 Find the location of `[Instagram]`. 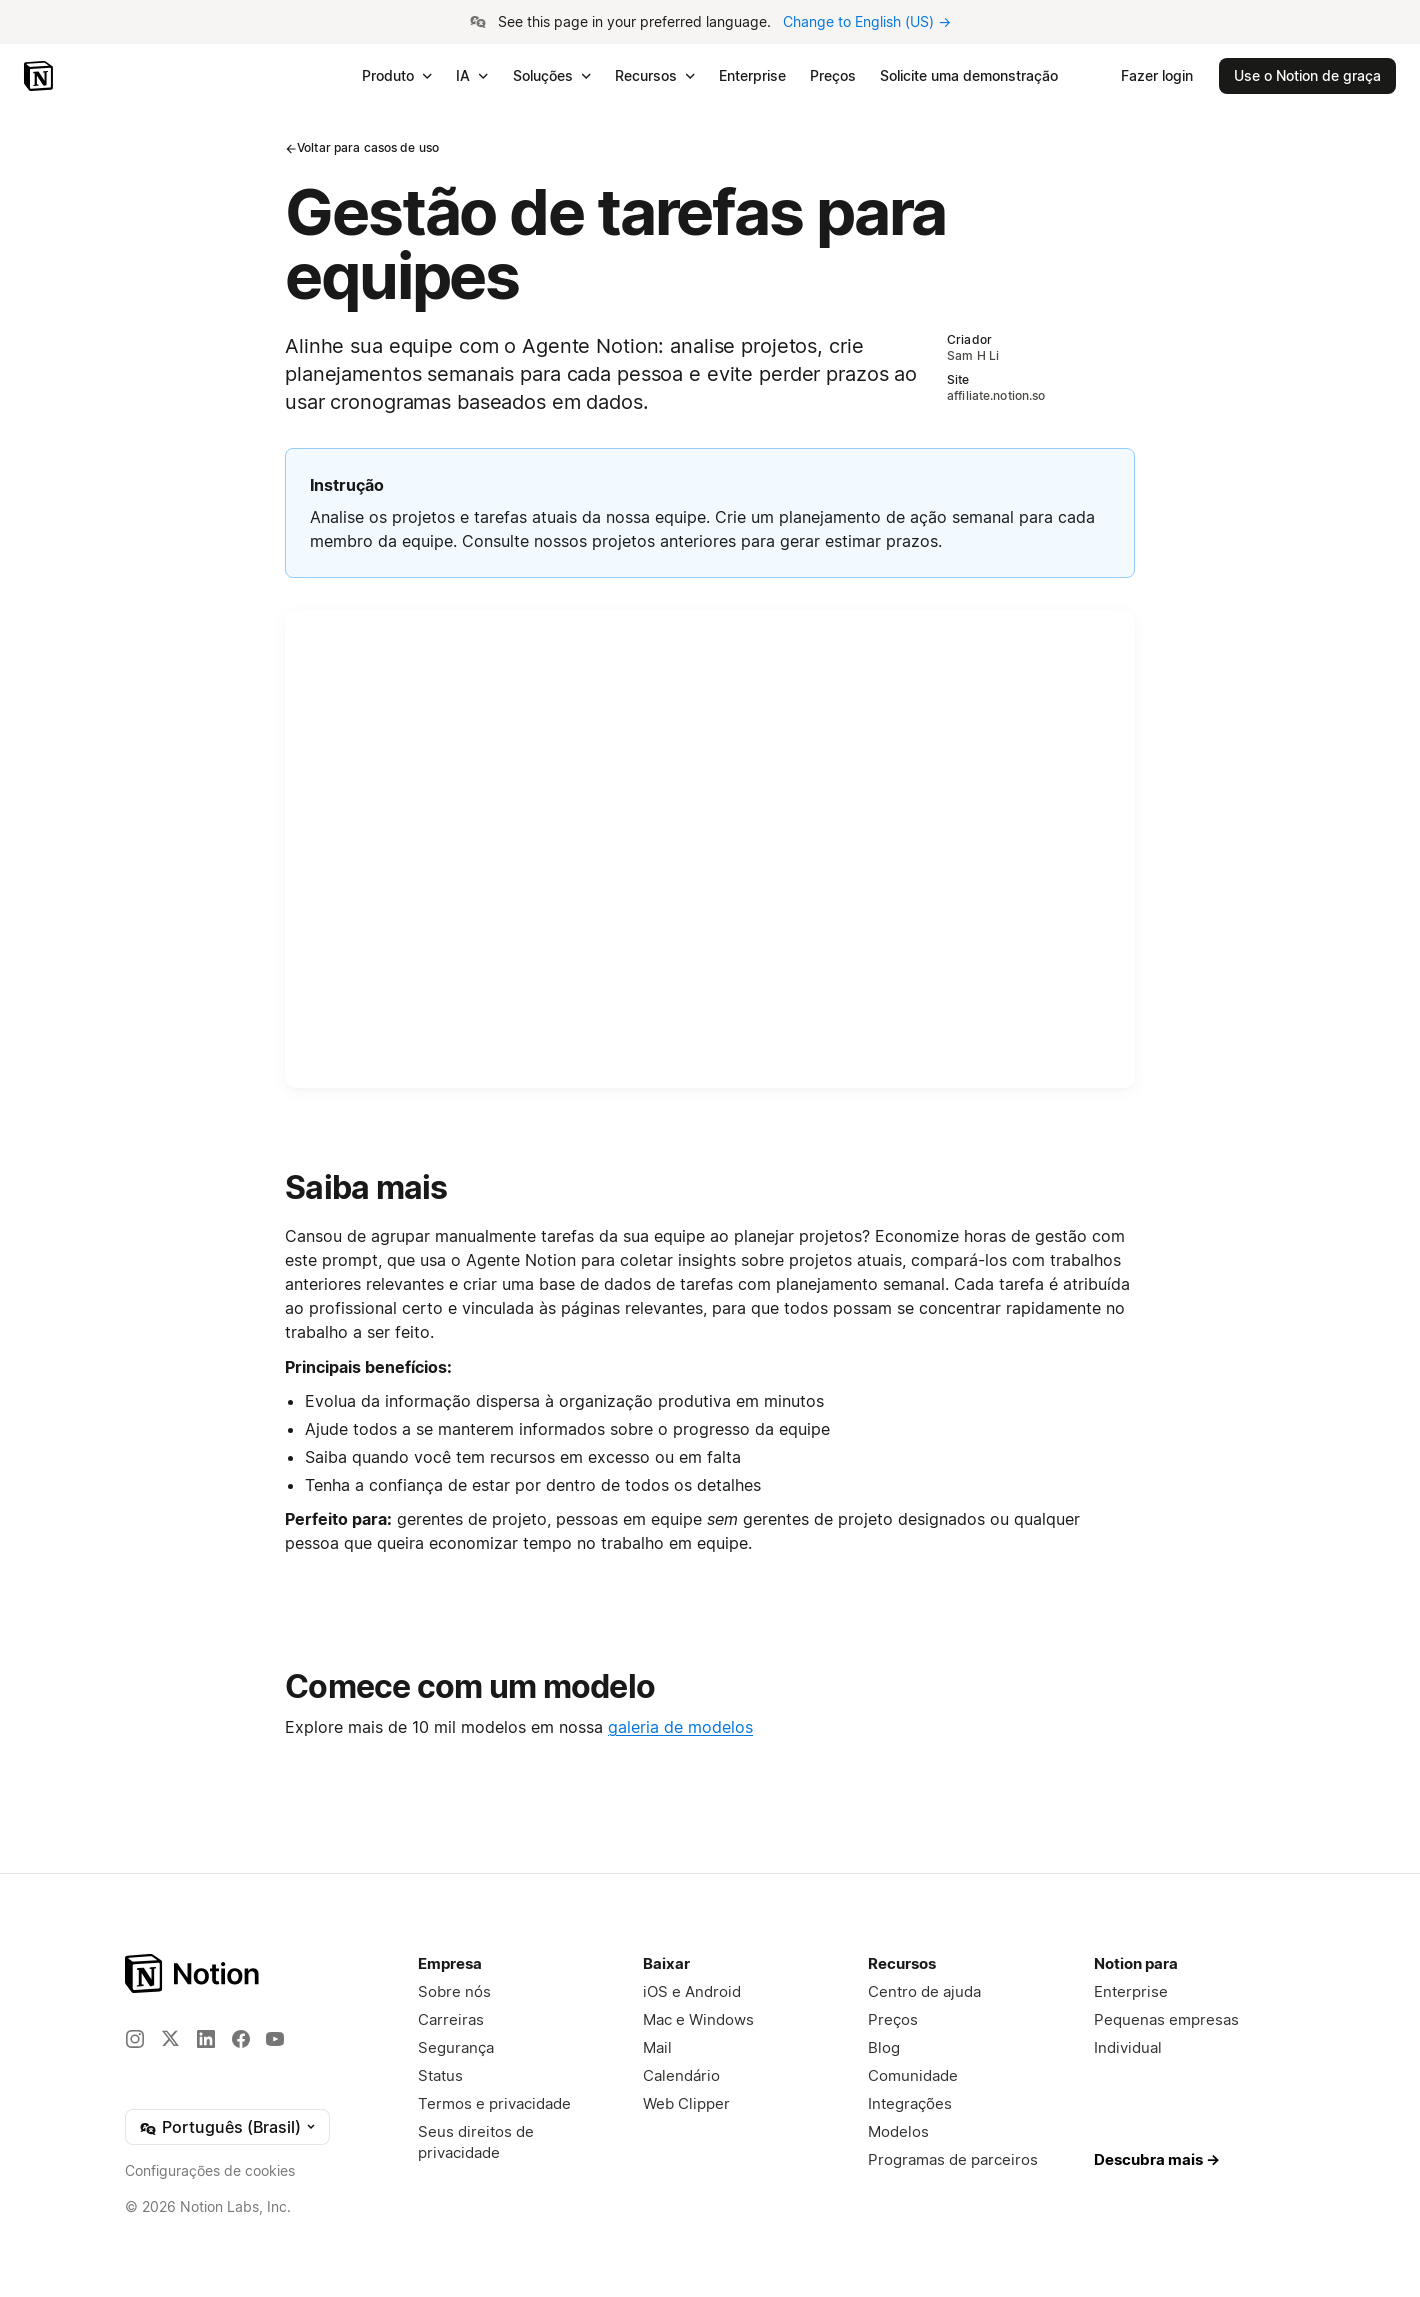

[Instagram] is located at coordinates (135, 2039).